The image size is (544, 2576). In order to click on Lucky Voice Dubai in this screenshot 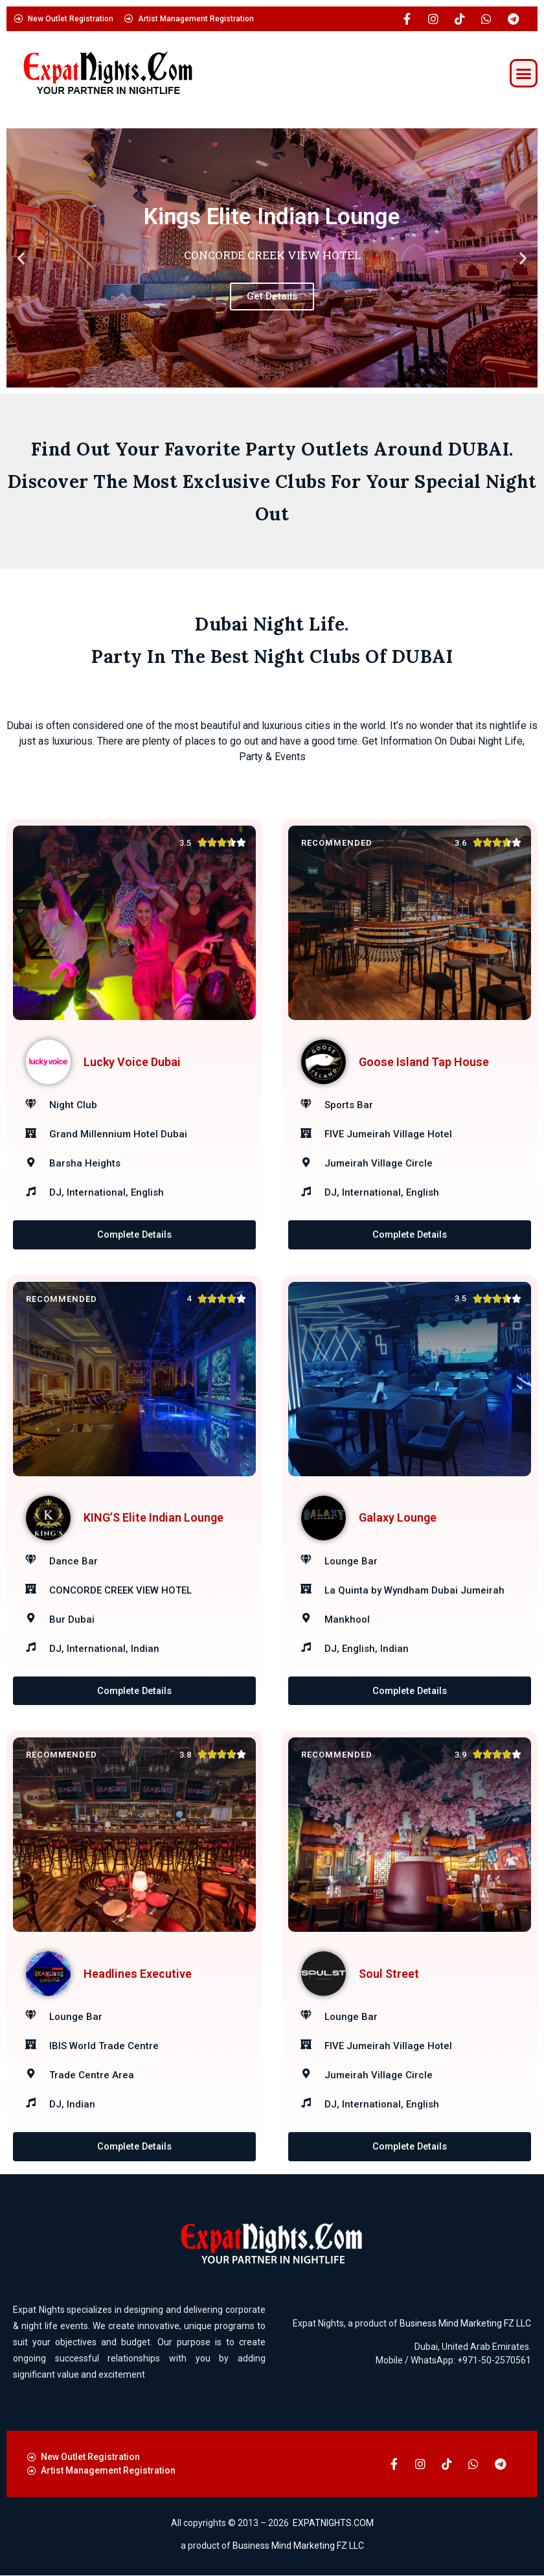, I will do `click(132, 1062)`.